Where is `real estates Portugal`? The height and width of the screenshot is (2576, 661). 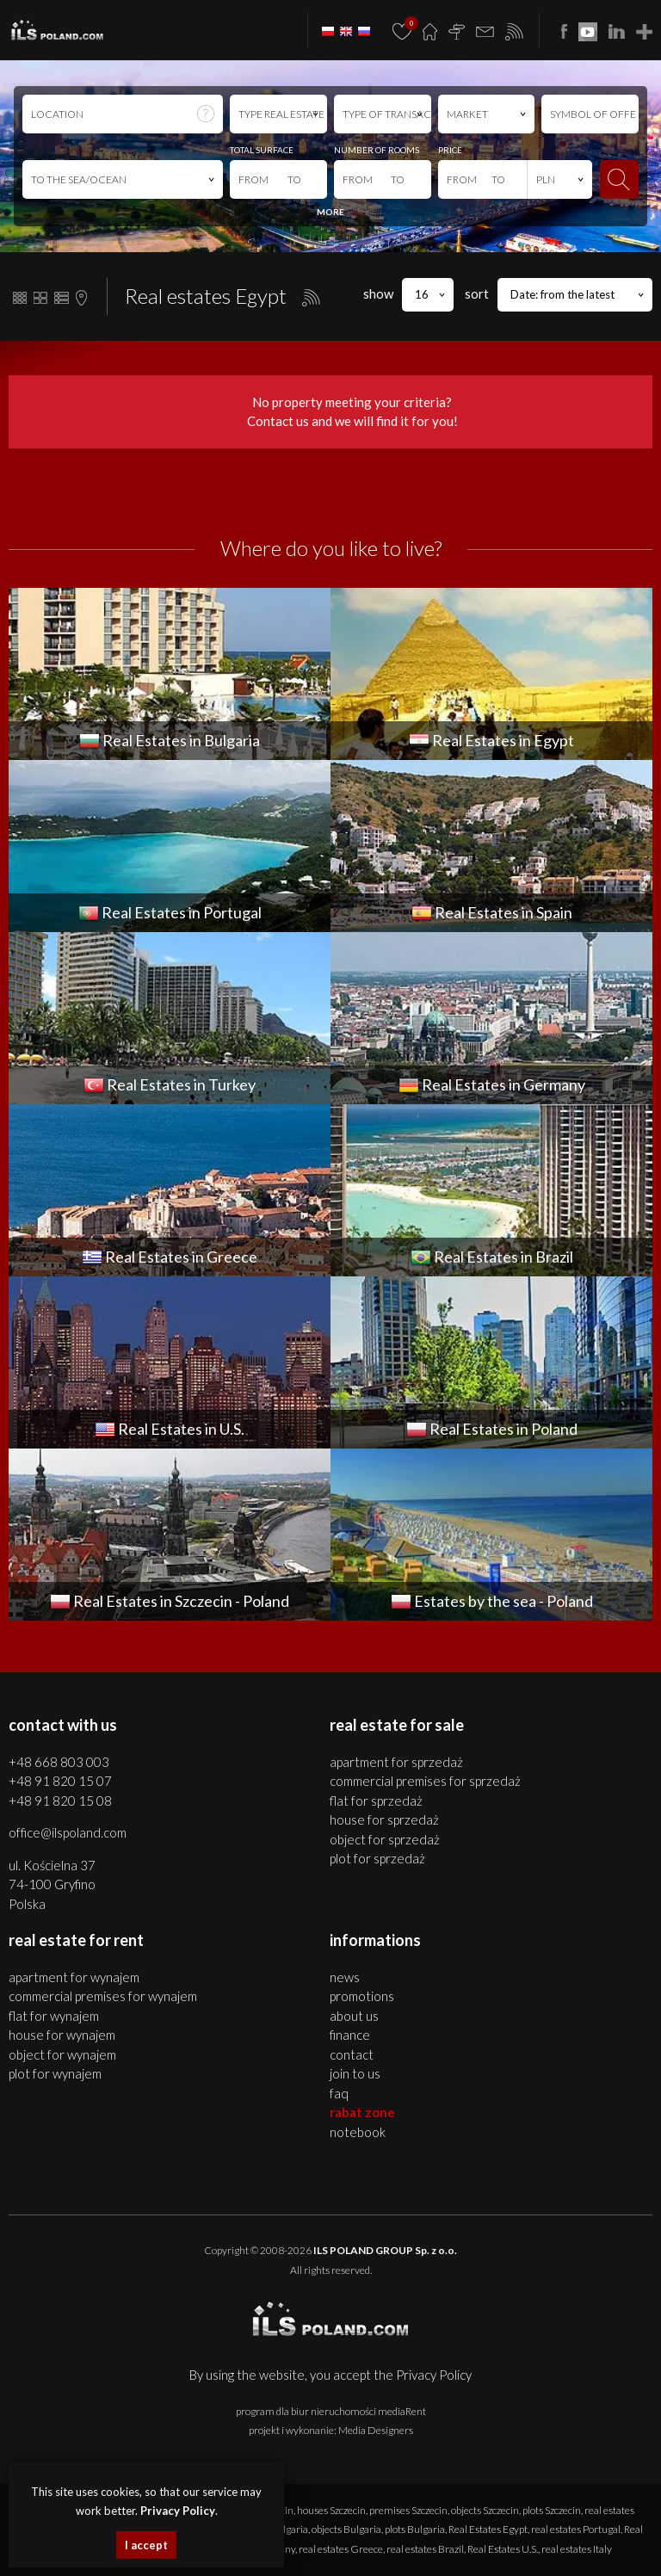
real estates Portugal is located at coordinates (576, 2529).